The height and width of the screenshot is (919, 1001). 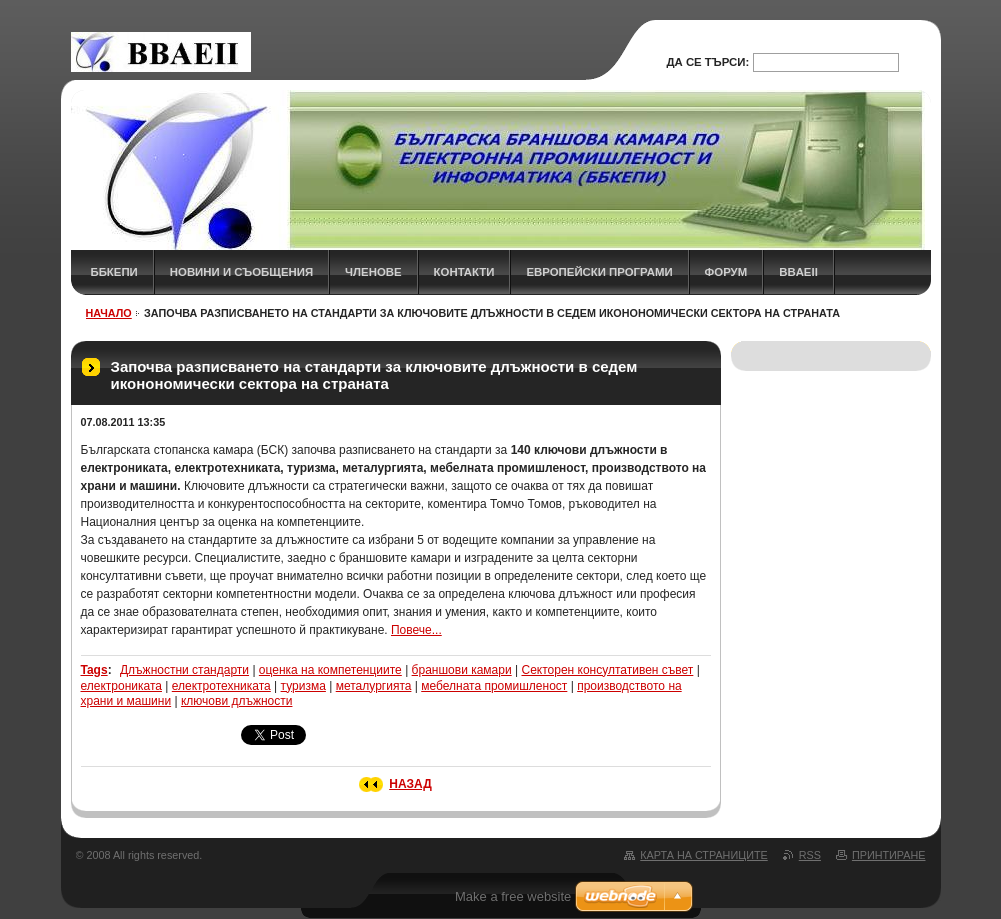 What do you see at coordinates (114, 272) in the screenshot?
I see `ББКЕПИ` at bounding box center [114, 272].